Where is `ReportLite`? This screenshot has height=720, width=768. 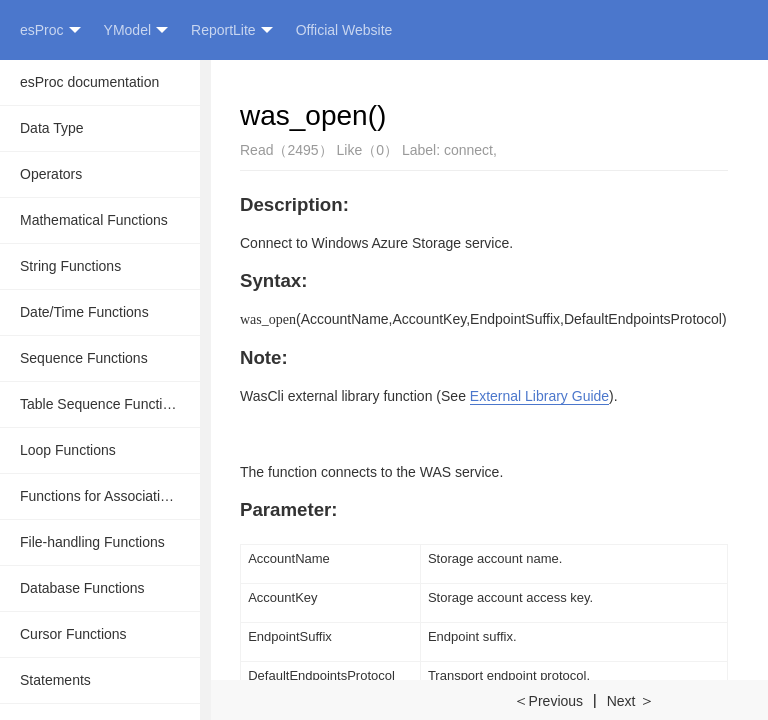 ReportLite is located at coordinates (232, 30).